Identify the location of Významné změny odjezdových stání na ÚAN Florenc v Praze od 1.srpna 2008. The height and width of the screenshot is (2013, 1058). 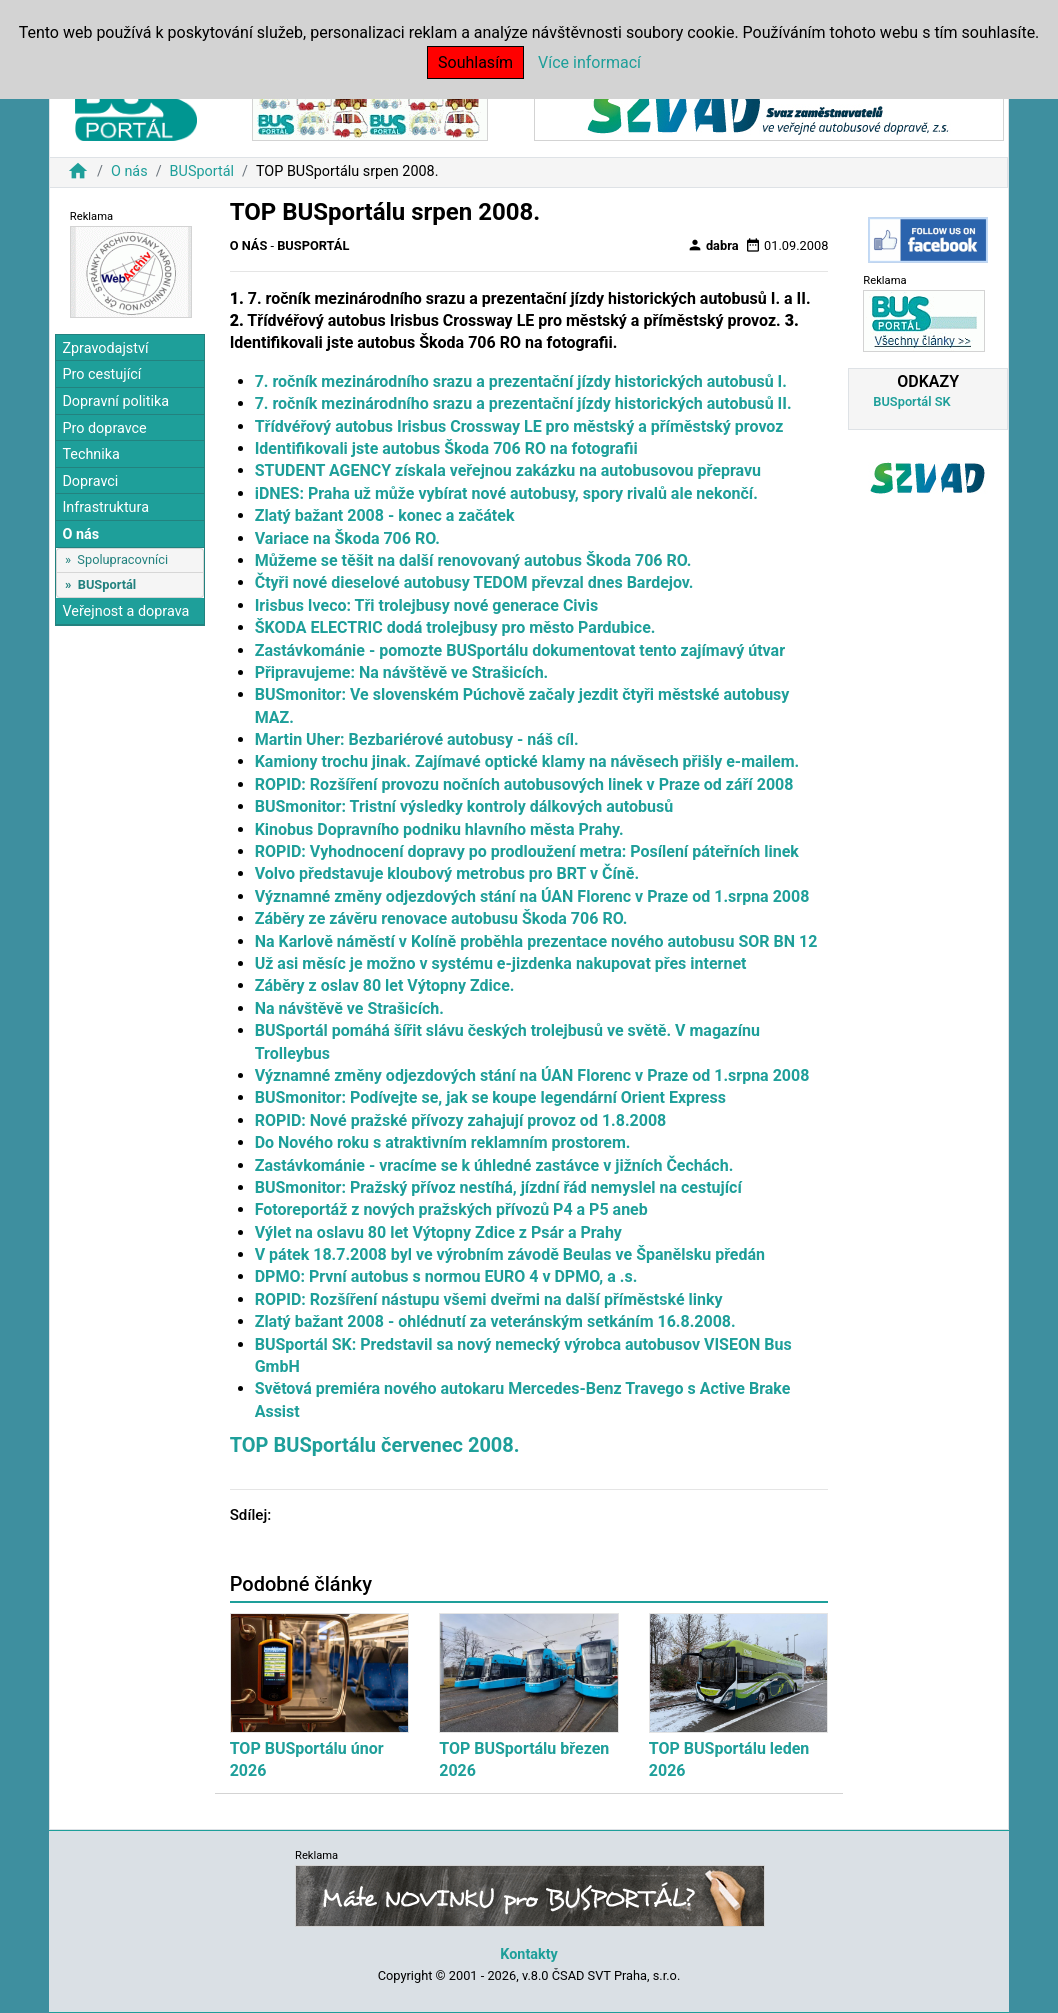
(532, 896).